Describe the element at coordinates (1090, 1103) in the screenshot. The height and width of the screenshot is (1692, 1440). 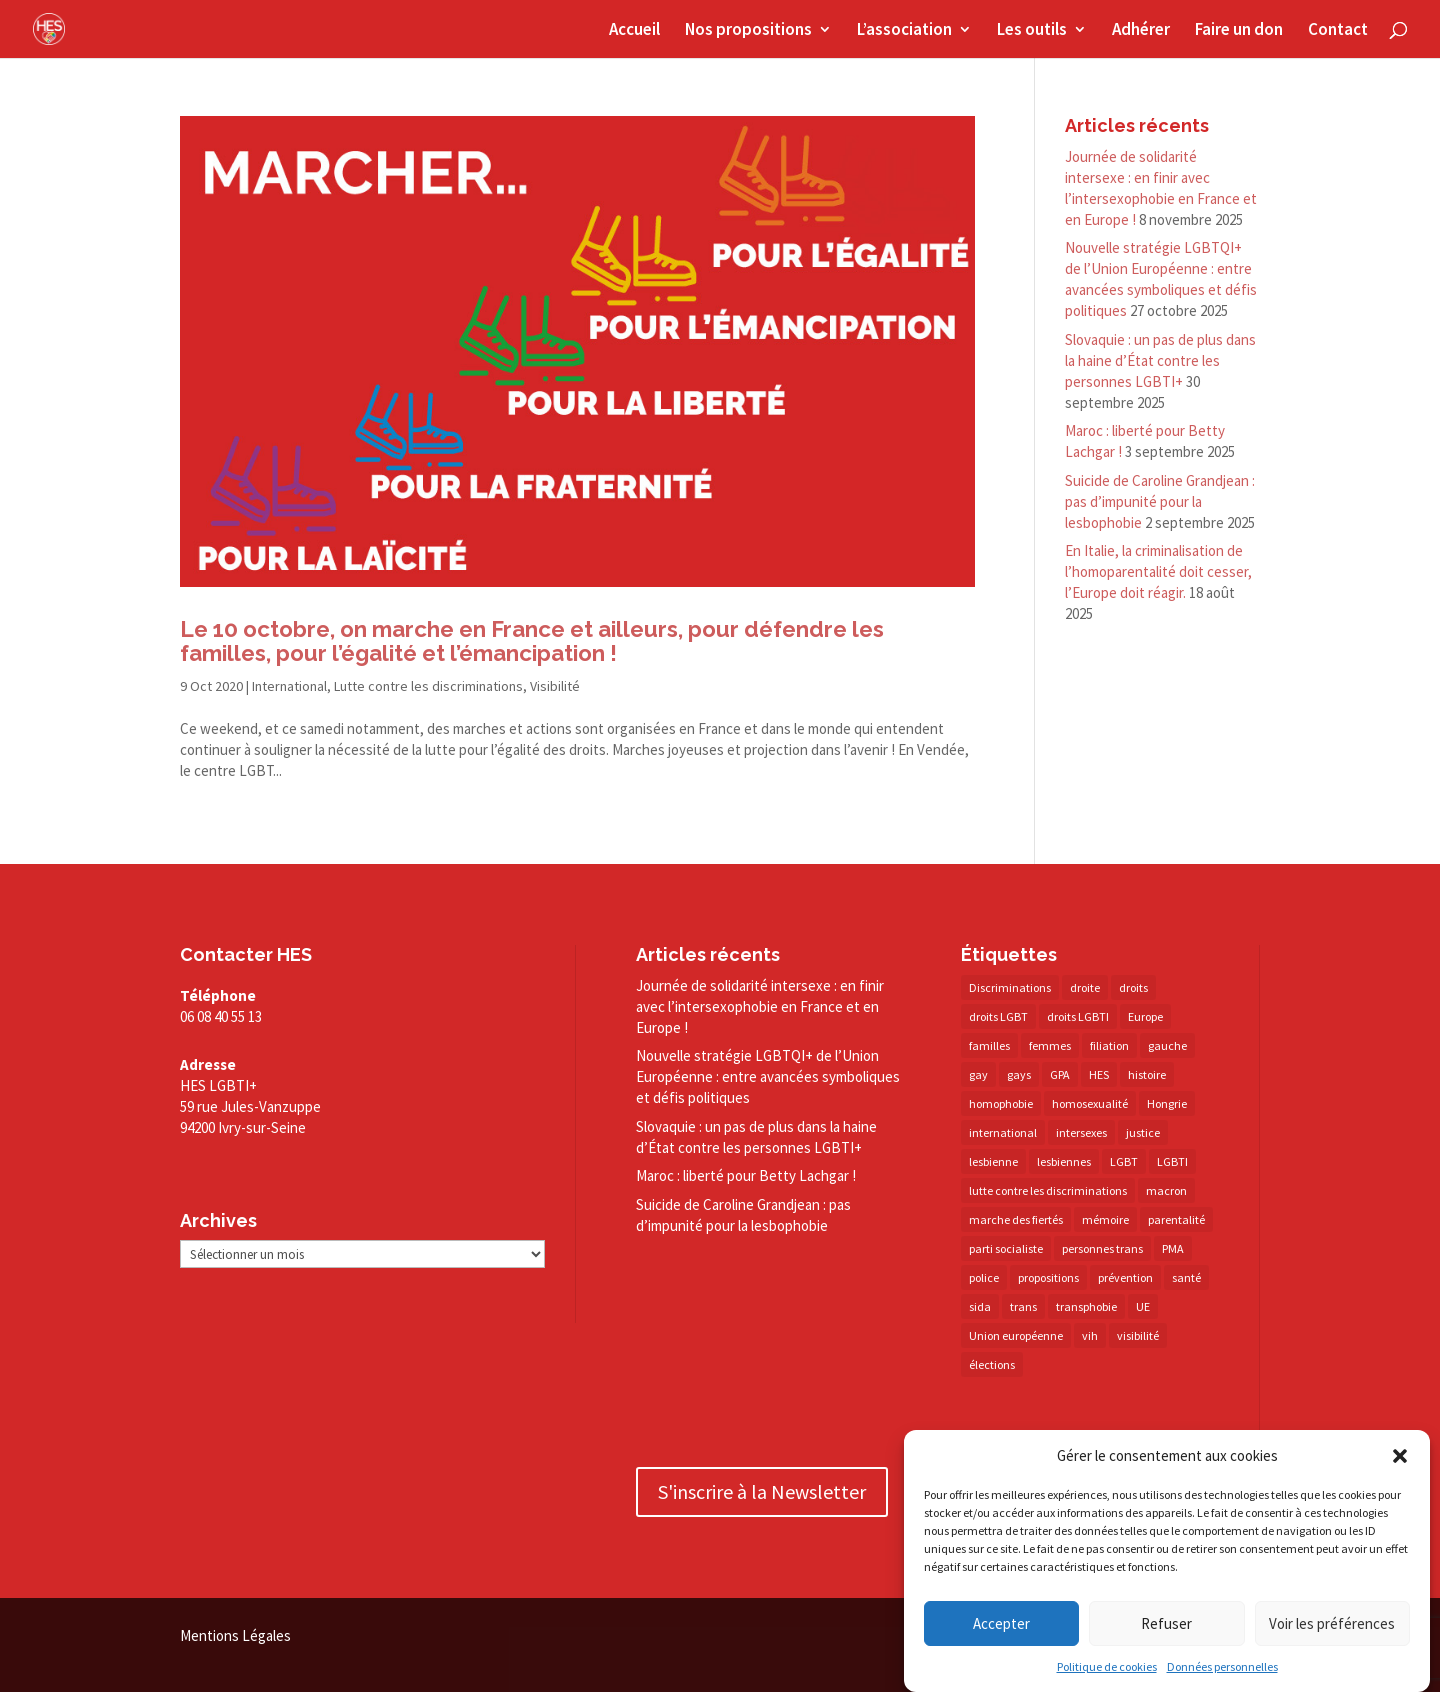
I see `homosexualité [homosexualité (15 éléments)]` at that location.